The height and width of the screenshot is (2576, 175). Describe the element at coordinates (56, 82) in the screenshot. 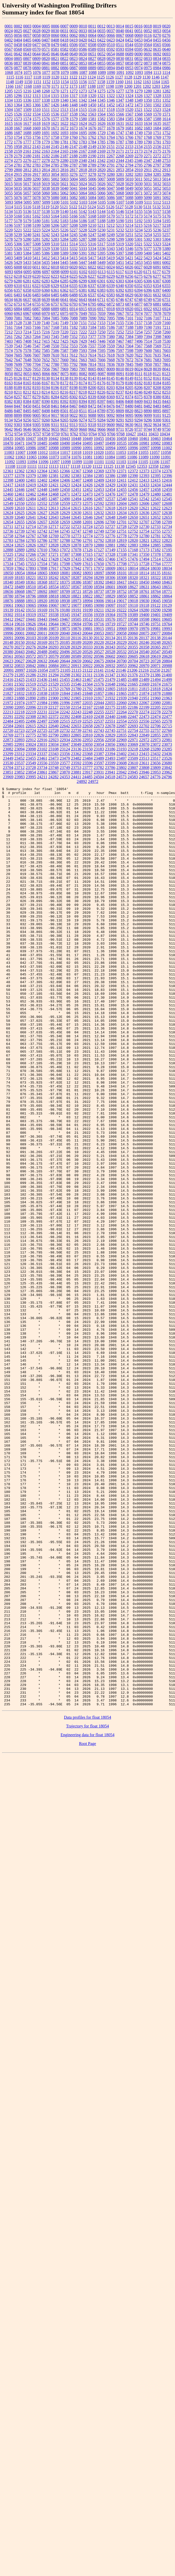

I see `1153` at that location.